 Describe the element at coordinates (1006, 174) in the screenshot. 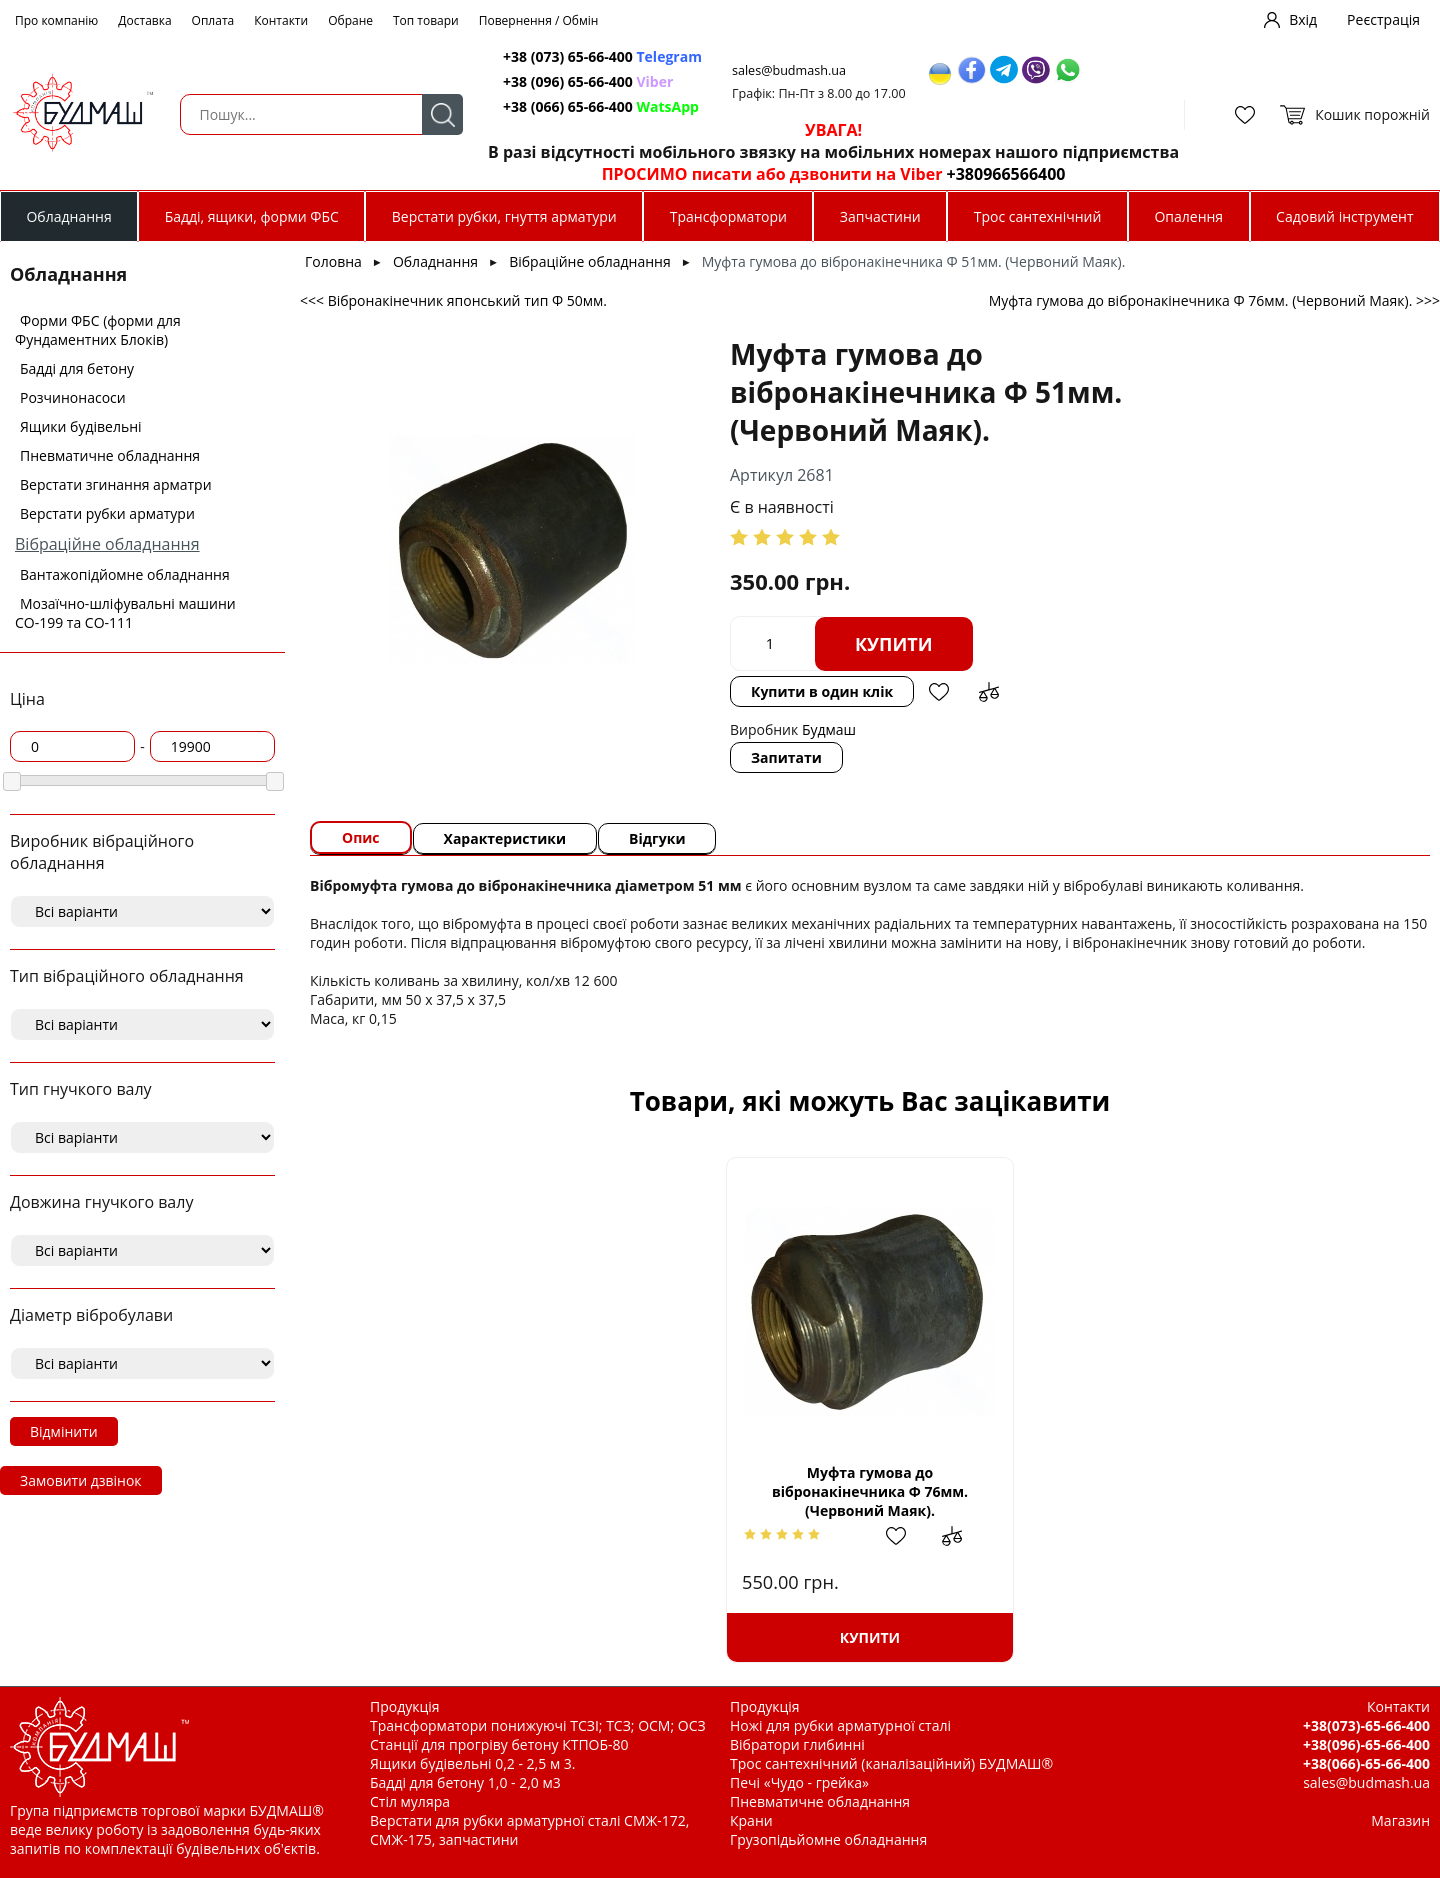

I see `+380966566400` at that location.